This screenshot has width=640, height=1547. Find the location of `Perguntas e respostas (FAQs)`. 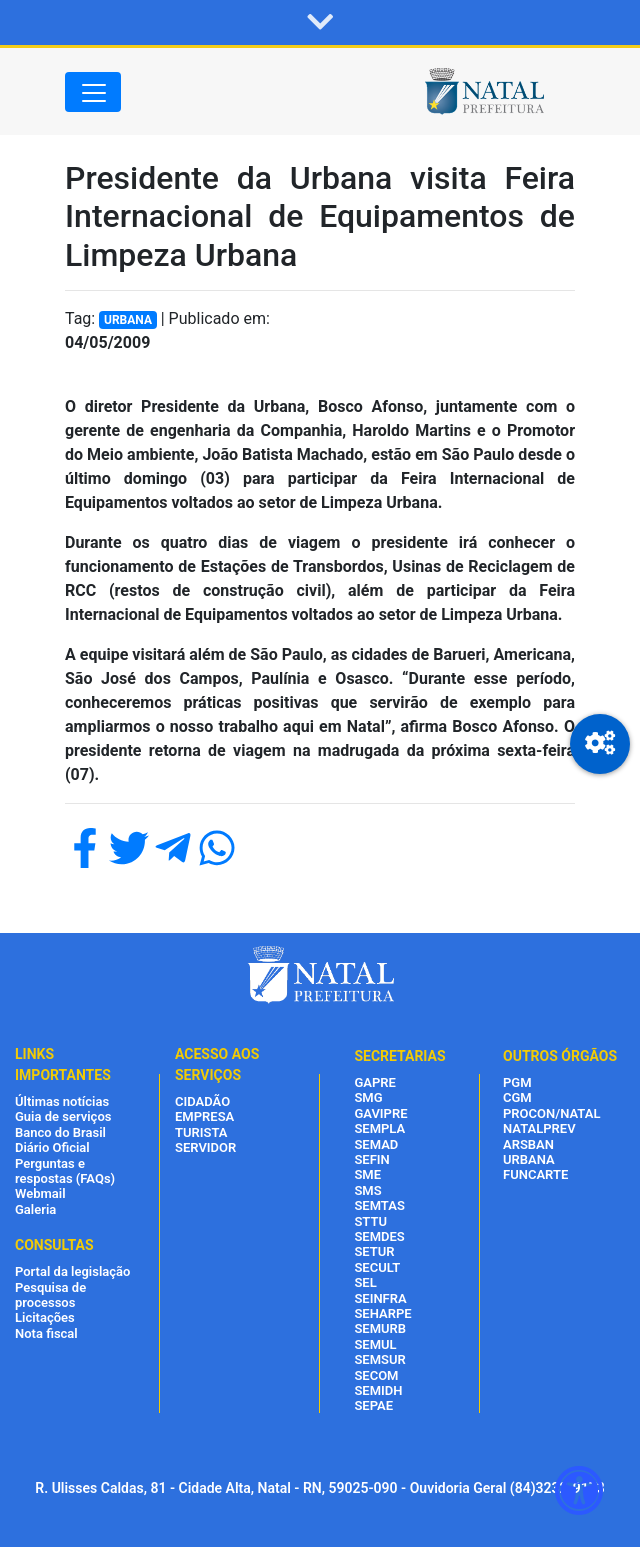

Perguntas e respostas (FAQs) is located at coordinates (65, 1171).